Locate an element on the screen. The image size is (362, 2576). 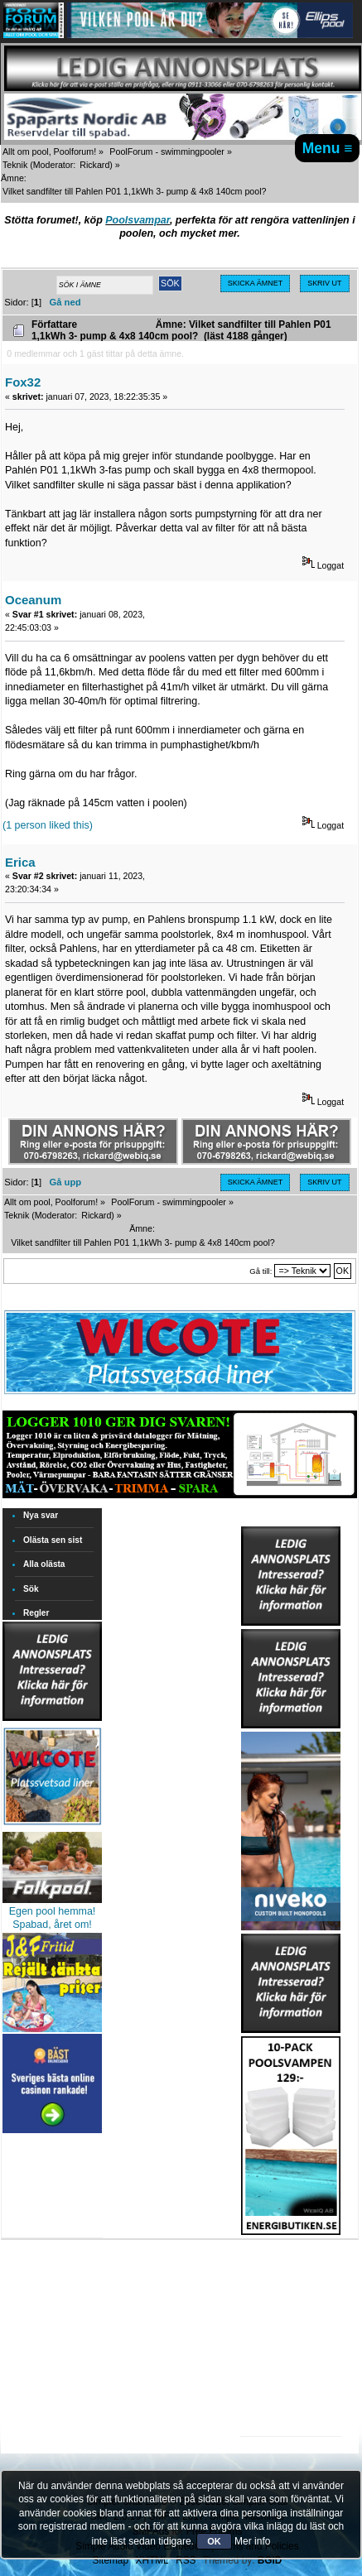
Olästa sen sist is located at coordinates (52, 1540).